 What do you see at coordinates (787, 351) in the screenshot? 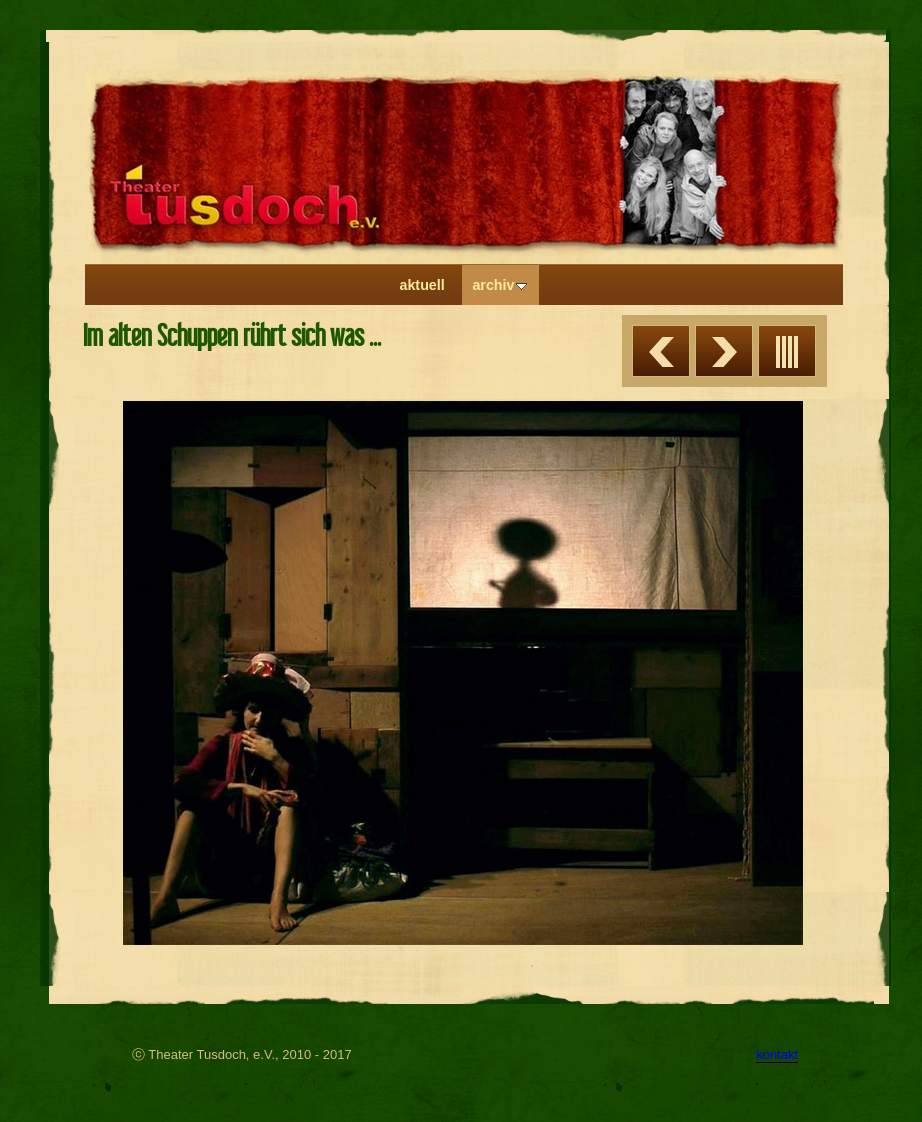
I see `Liste` at bounding box center [787, 351].